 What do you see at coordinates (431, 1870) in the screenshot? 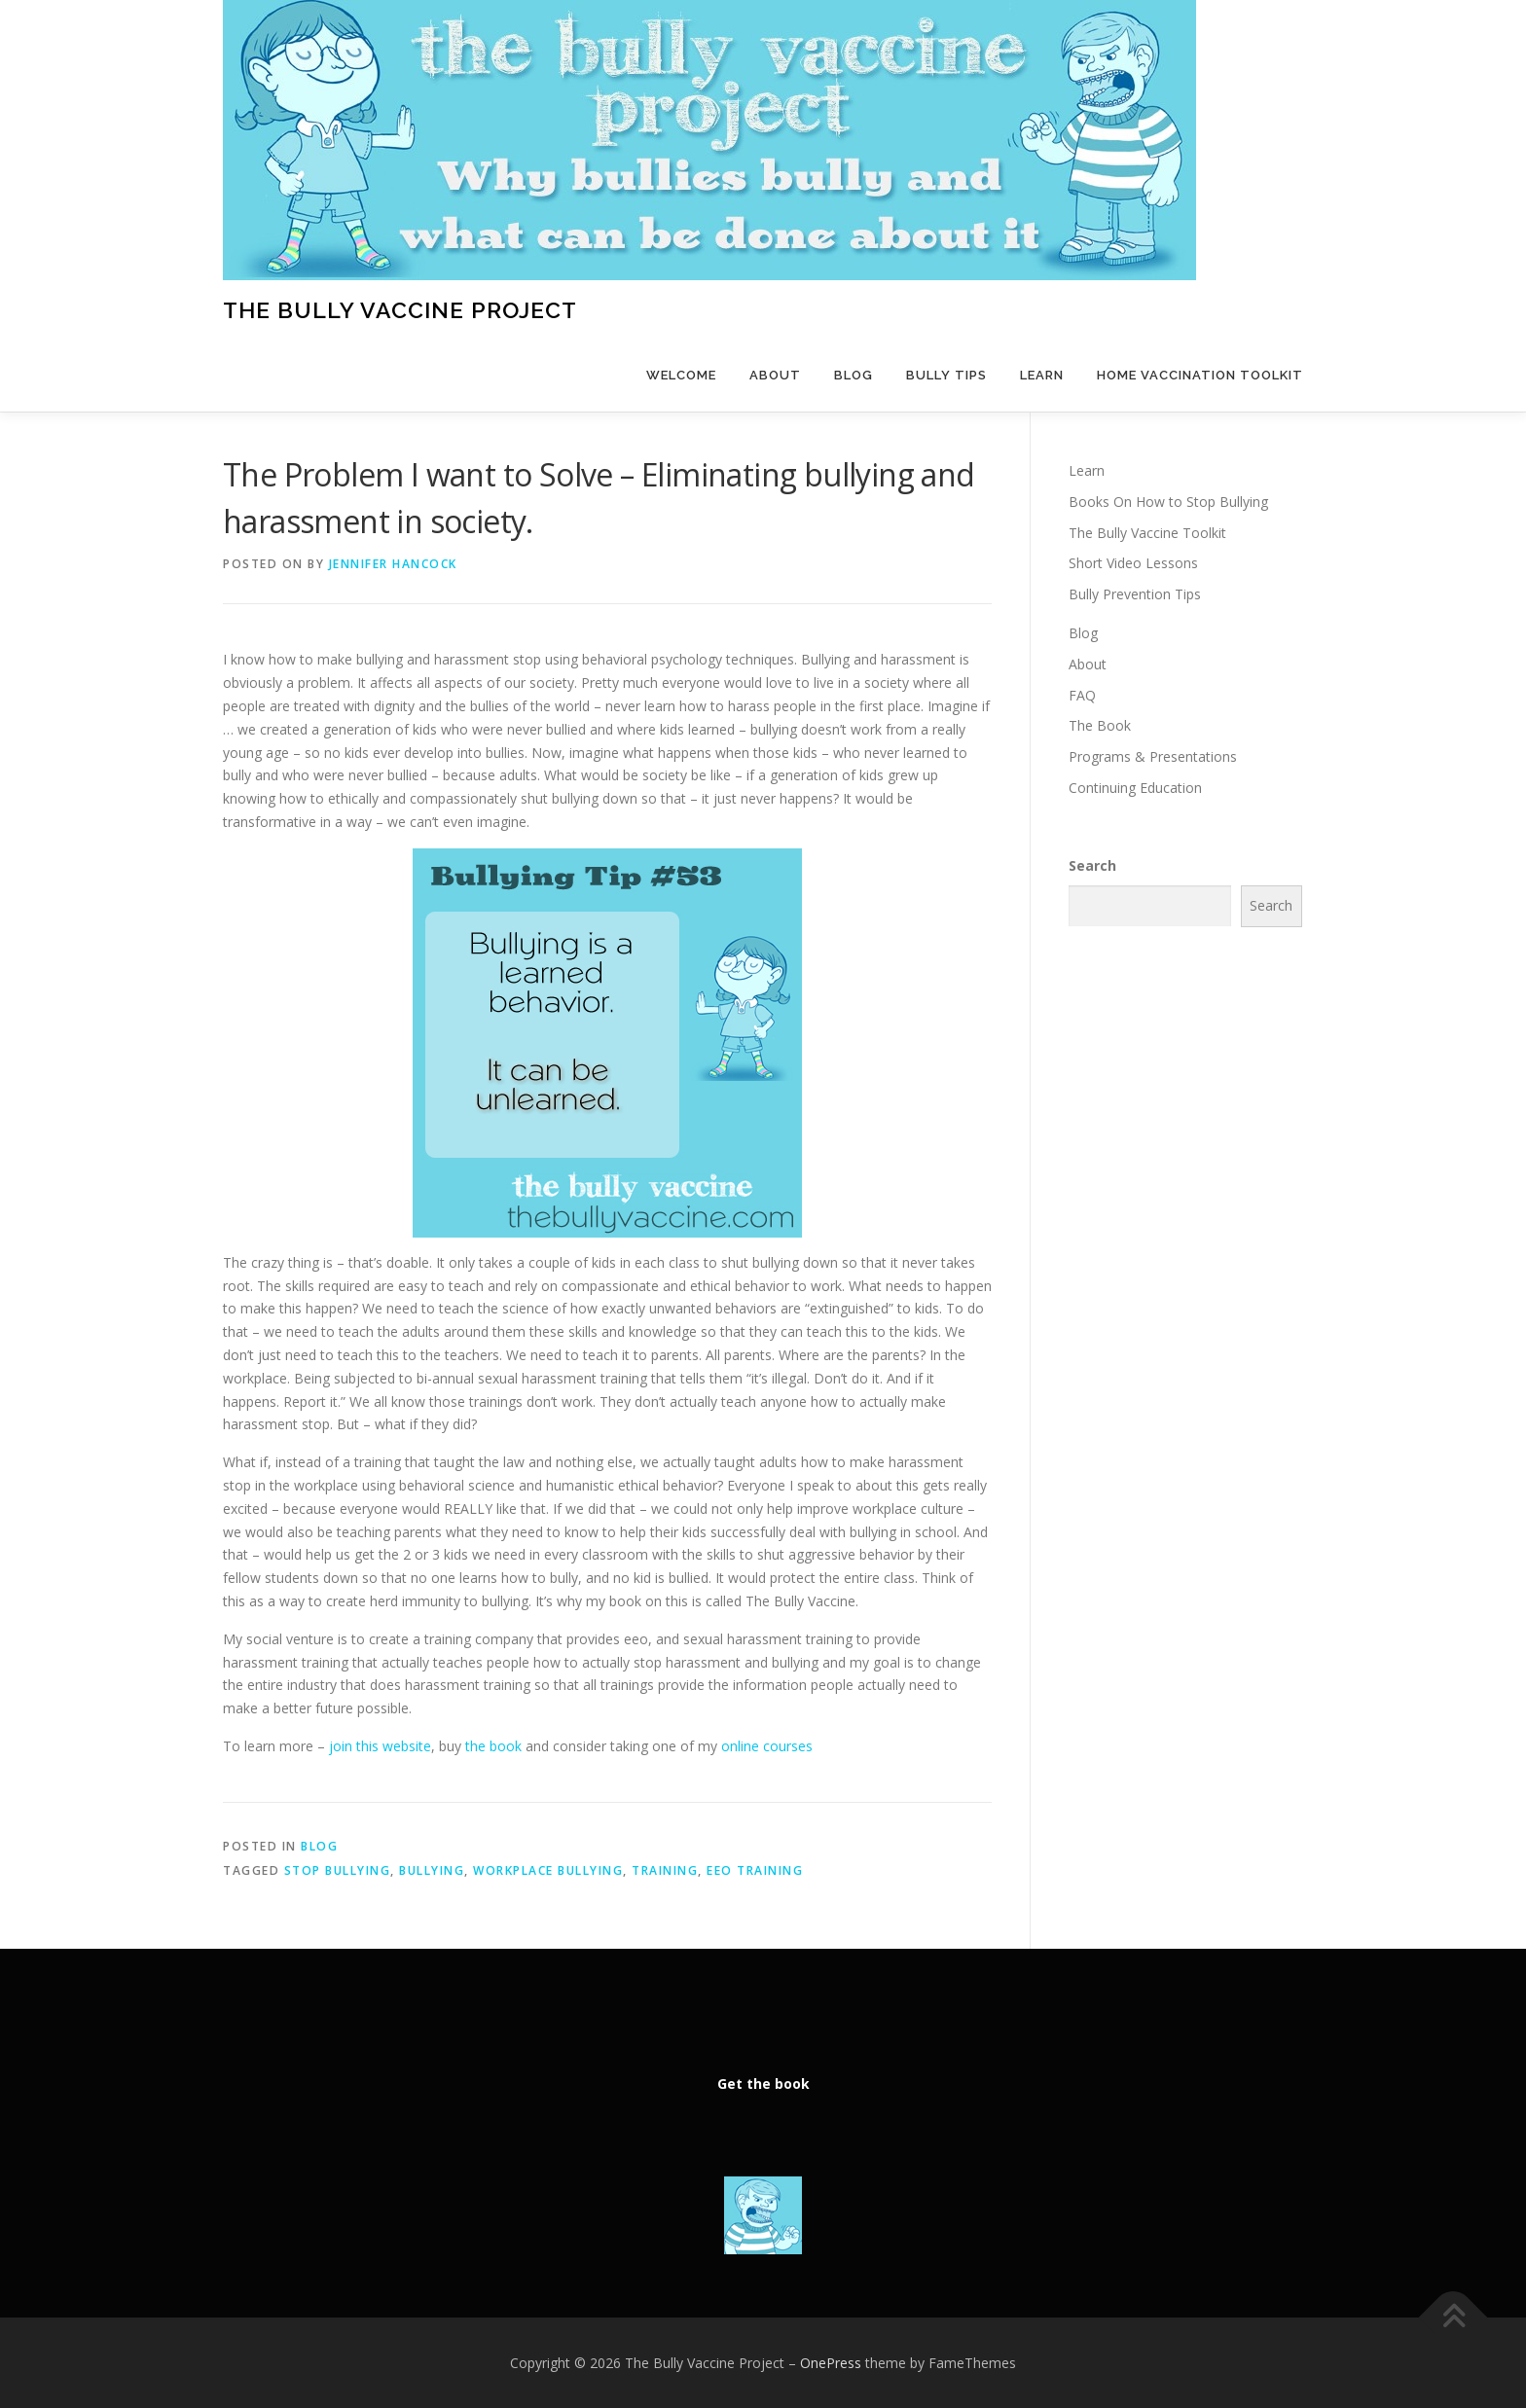
I see `bullying` at bounding box center [431, 1870].